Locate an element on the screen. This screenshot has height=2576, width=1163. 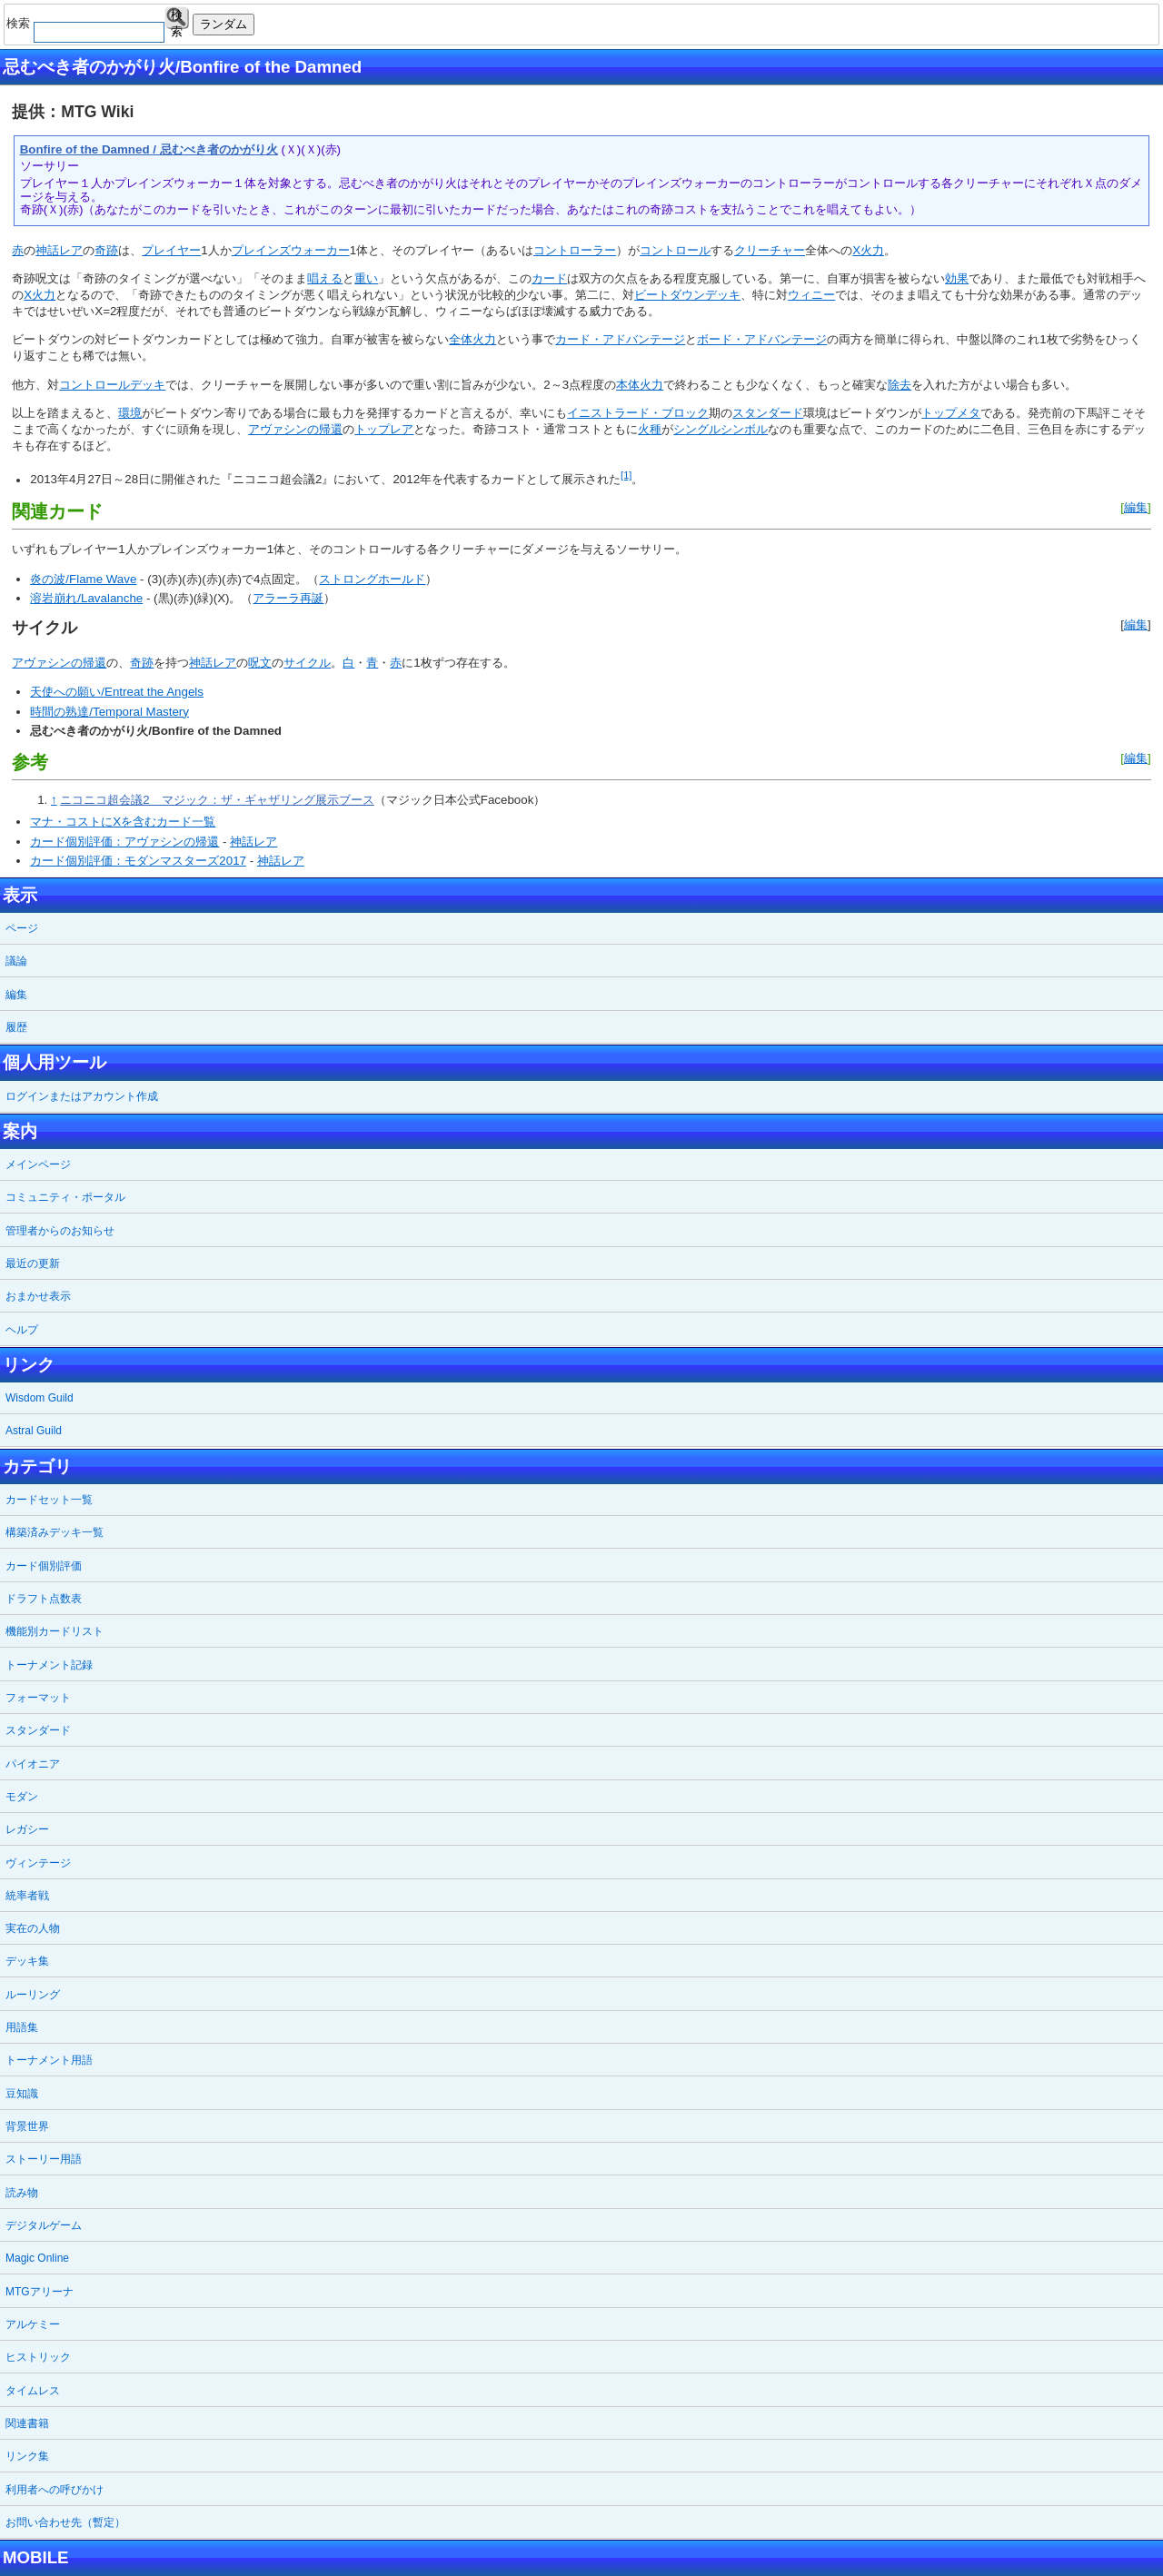
コントロール is located at coordinates (675, 250).